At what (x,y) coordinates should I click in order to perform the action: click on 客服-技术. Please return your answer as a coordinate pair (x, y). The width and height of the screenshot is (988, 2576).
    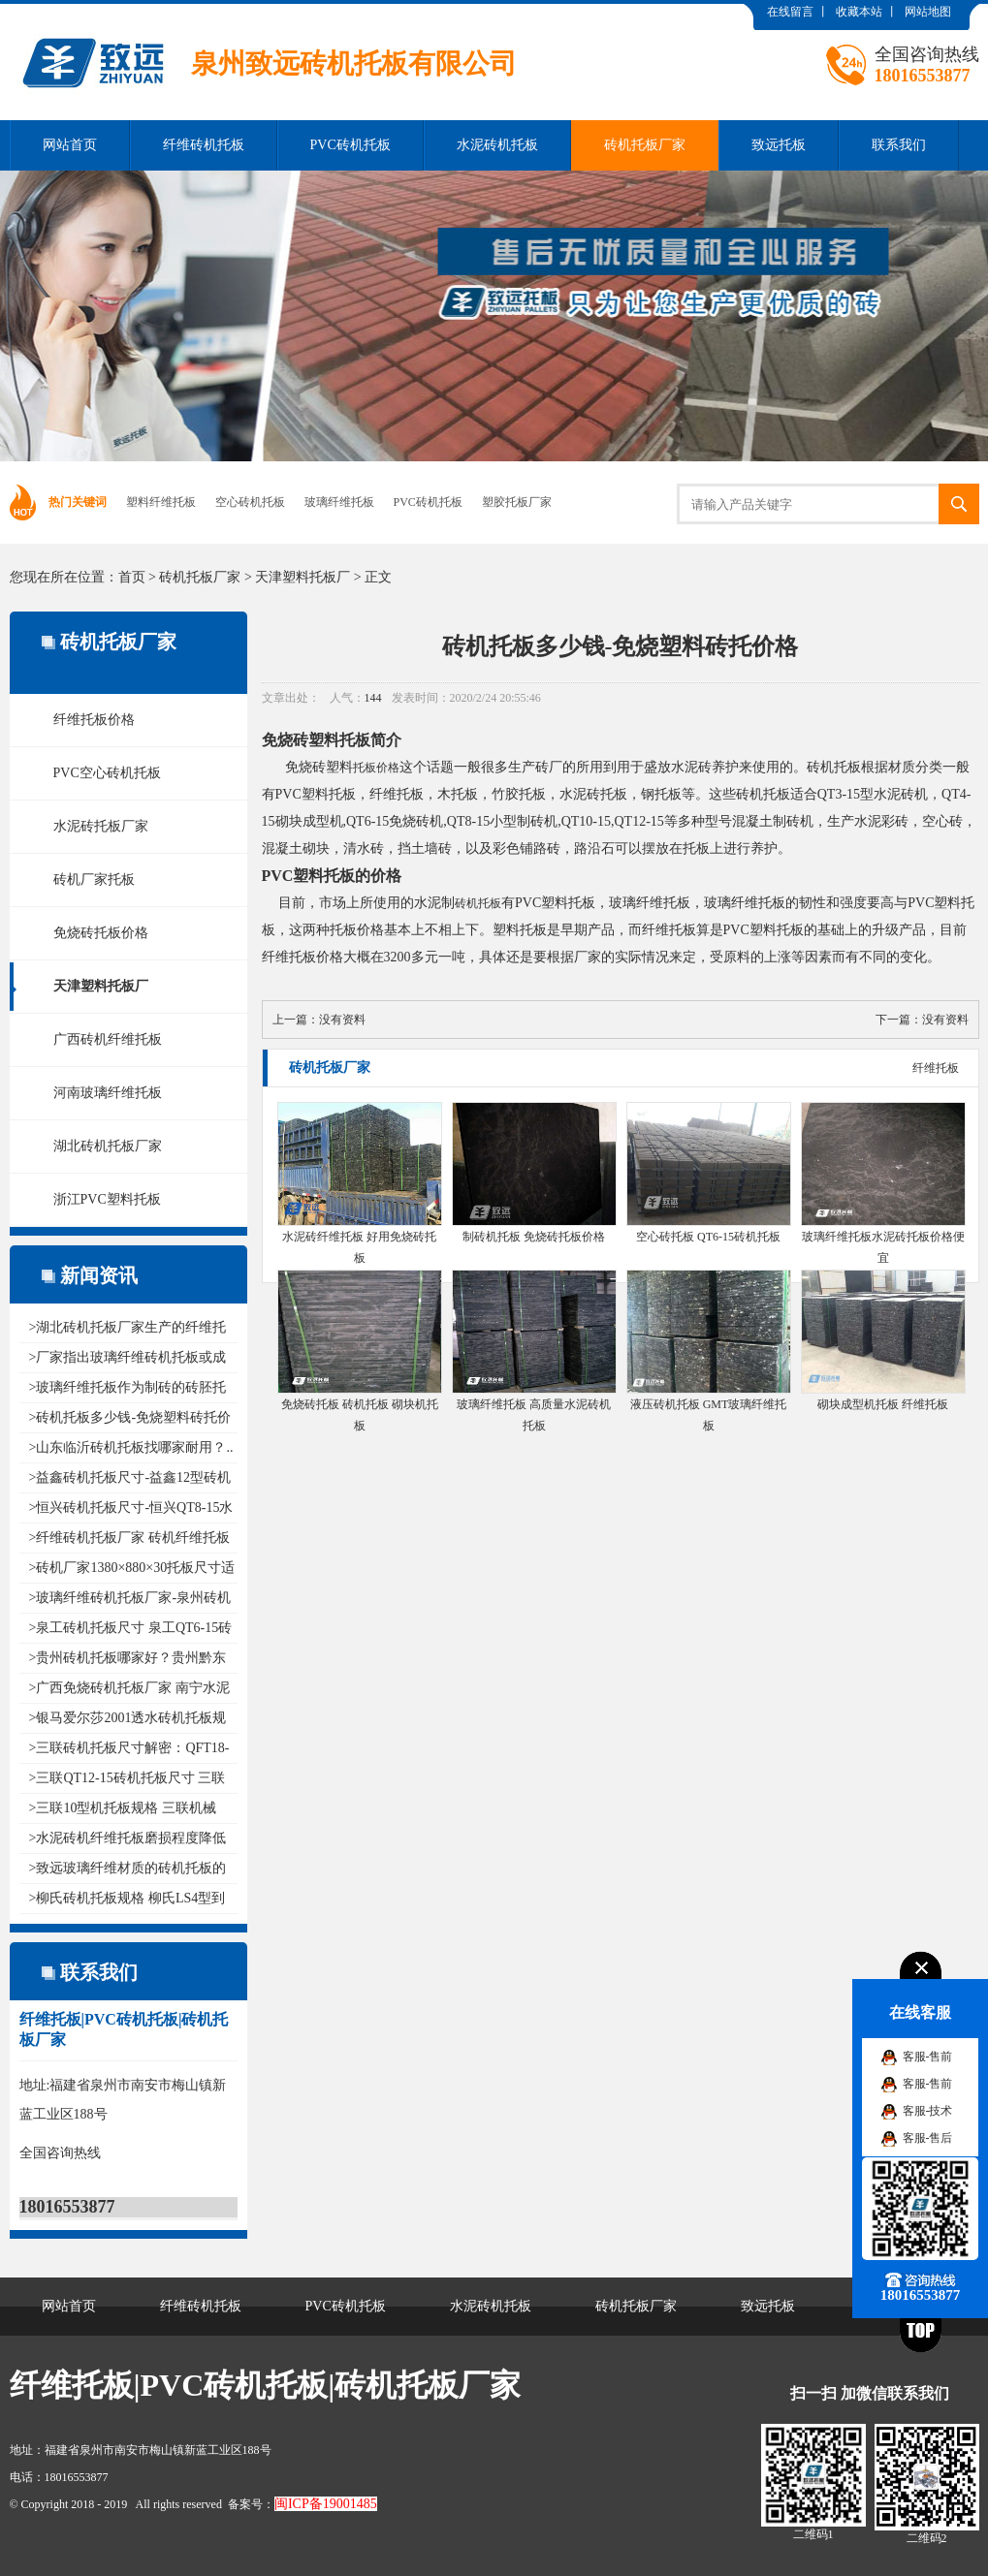
    Looking at the image, I should click on (928, 2111).